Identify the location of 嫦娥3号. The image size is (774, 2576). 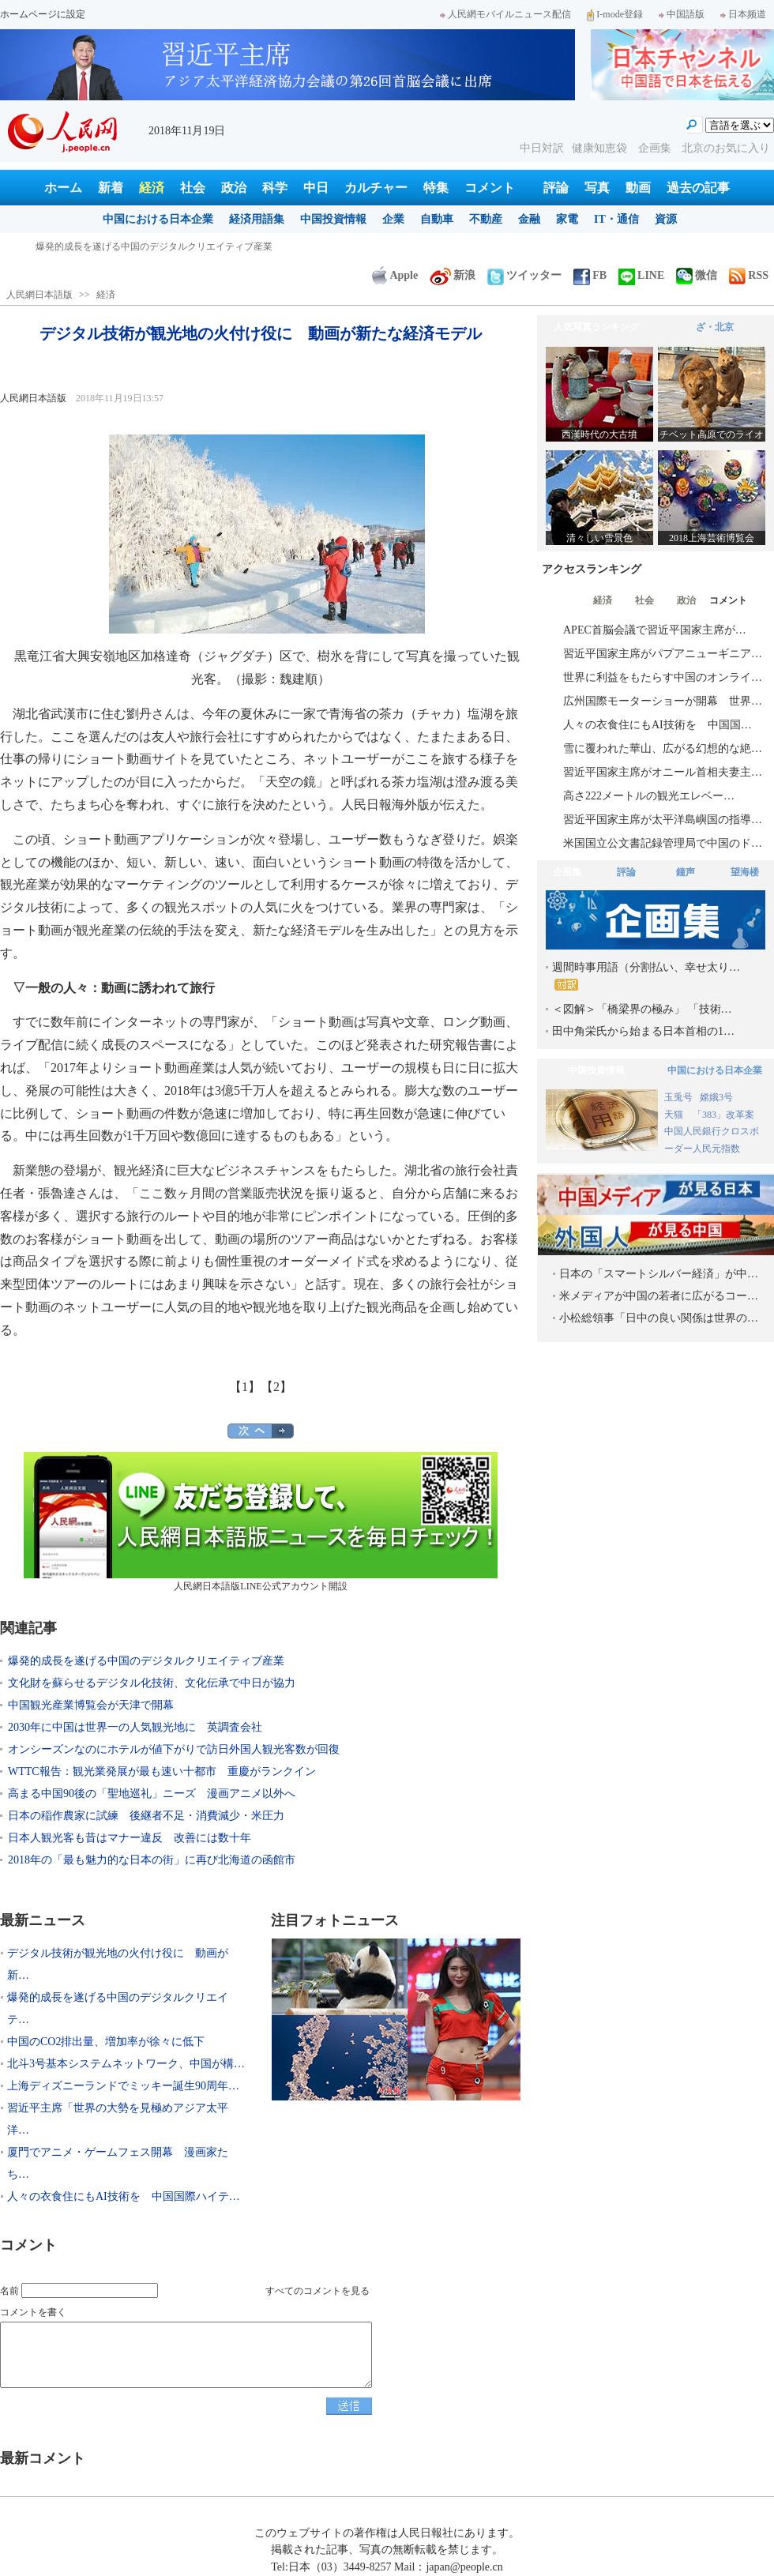
(716, 1097).